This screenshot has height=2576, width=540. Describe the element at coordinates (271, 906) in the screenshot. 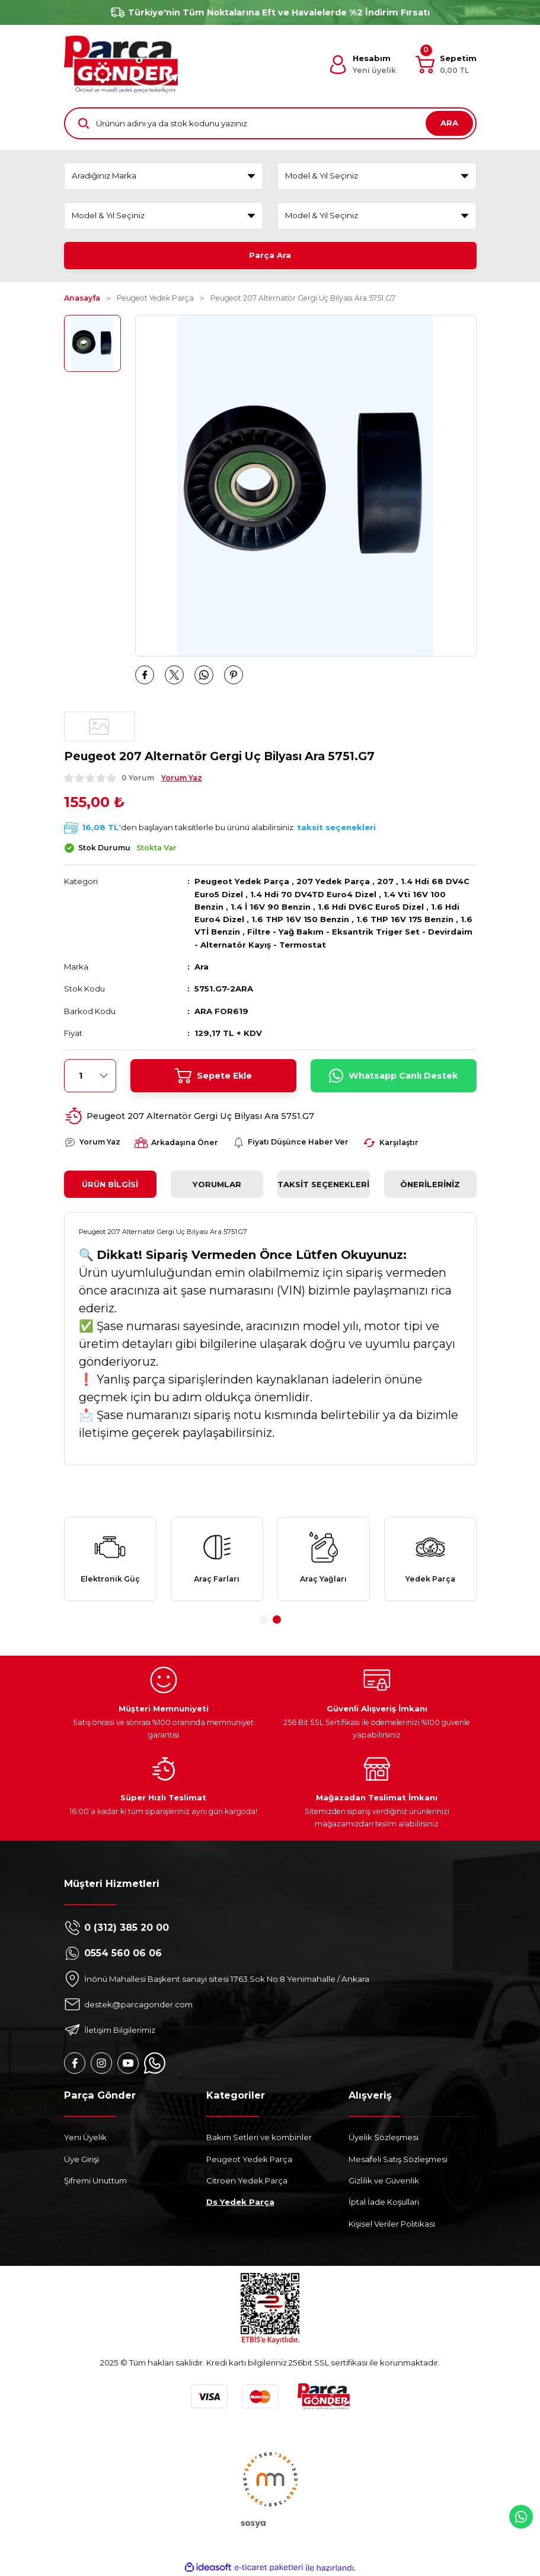

I see `1.4 İ 16V 90 Benzin` at that location.